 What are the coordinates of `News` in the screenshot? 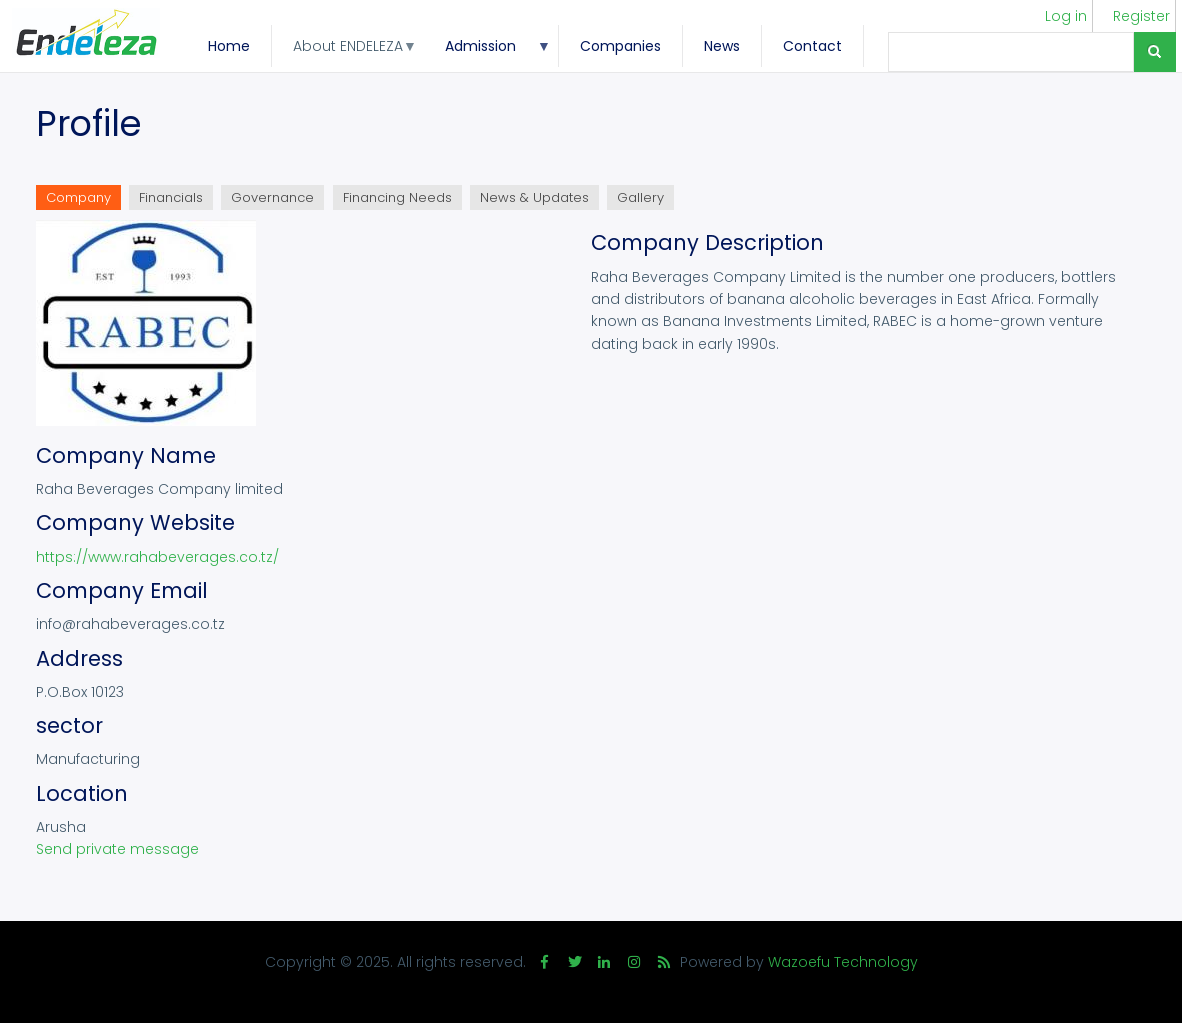 It's located at (722, 46).